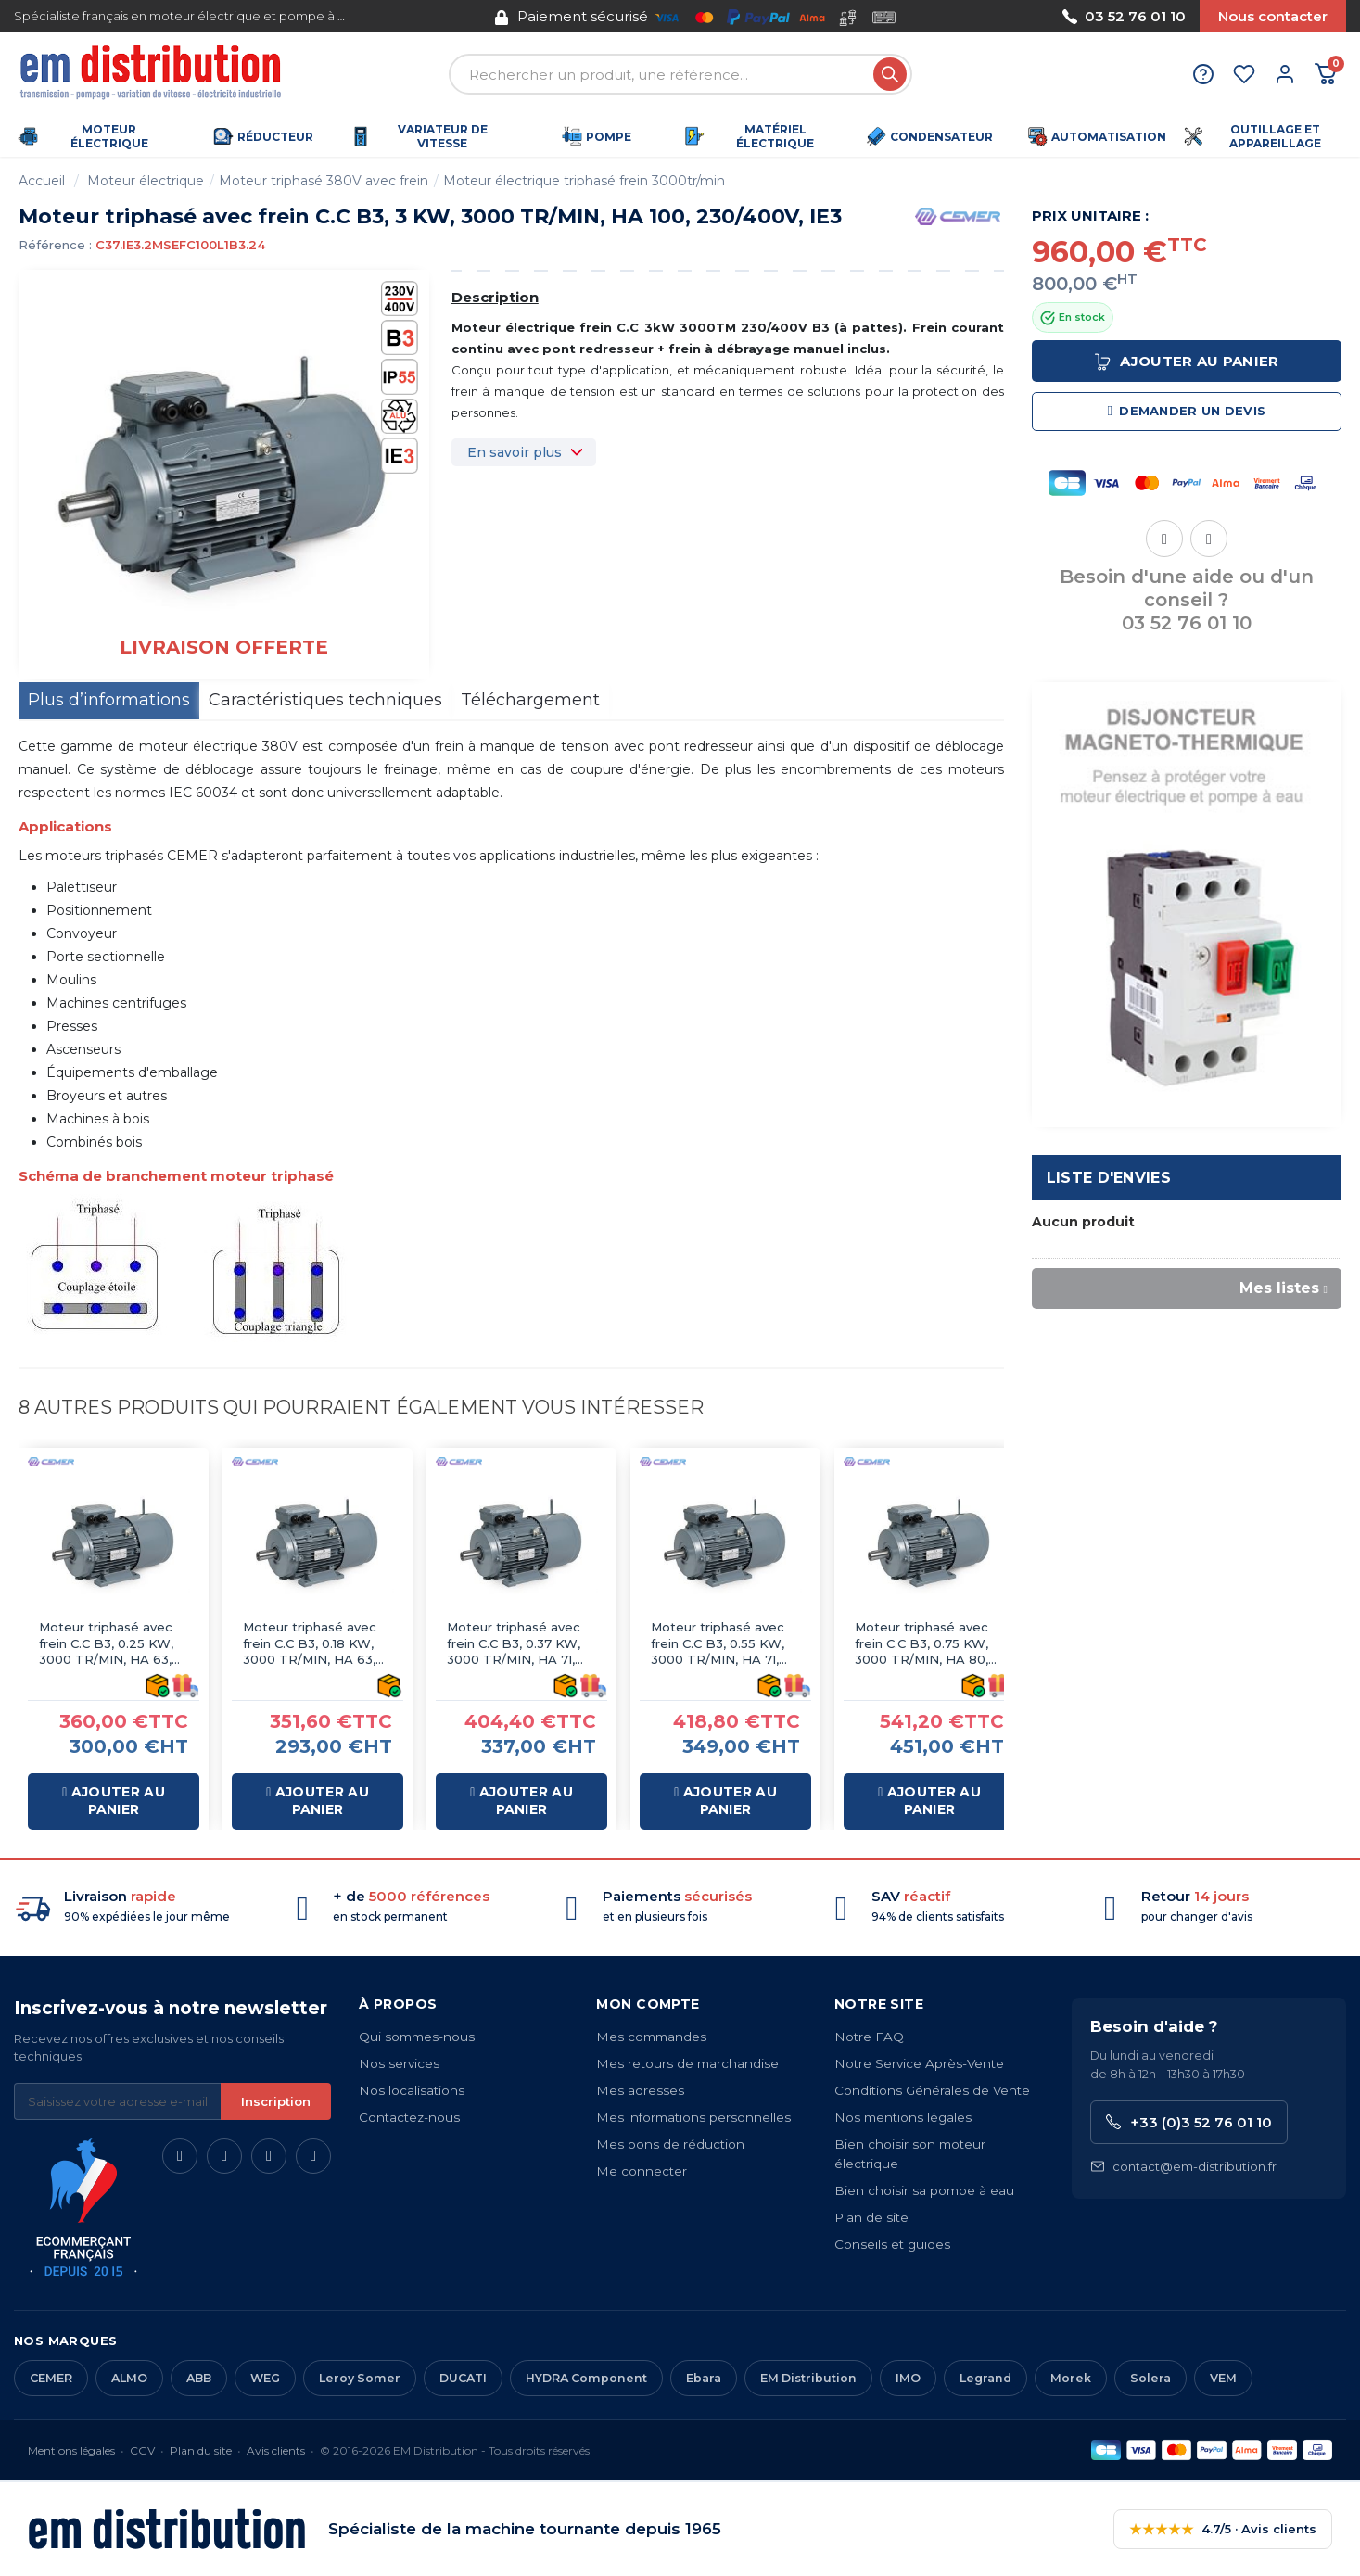  Describe the element at coordinates (1150, 2378) in the screenshot. I see `Solera` at that location.